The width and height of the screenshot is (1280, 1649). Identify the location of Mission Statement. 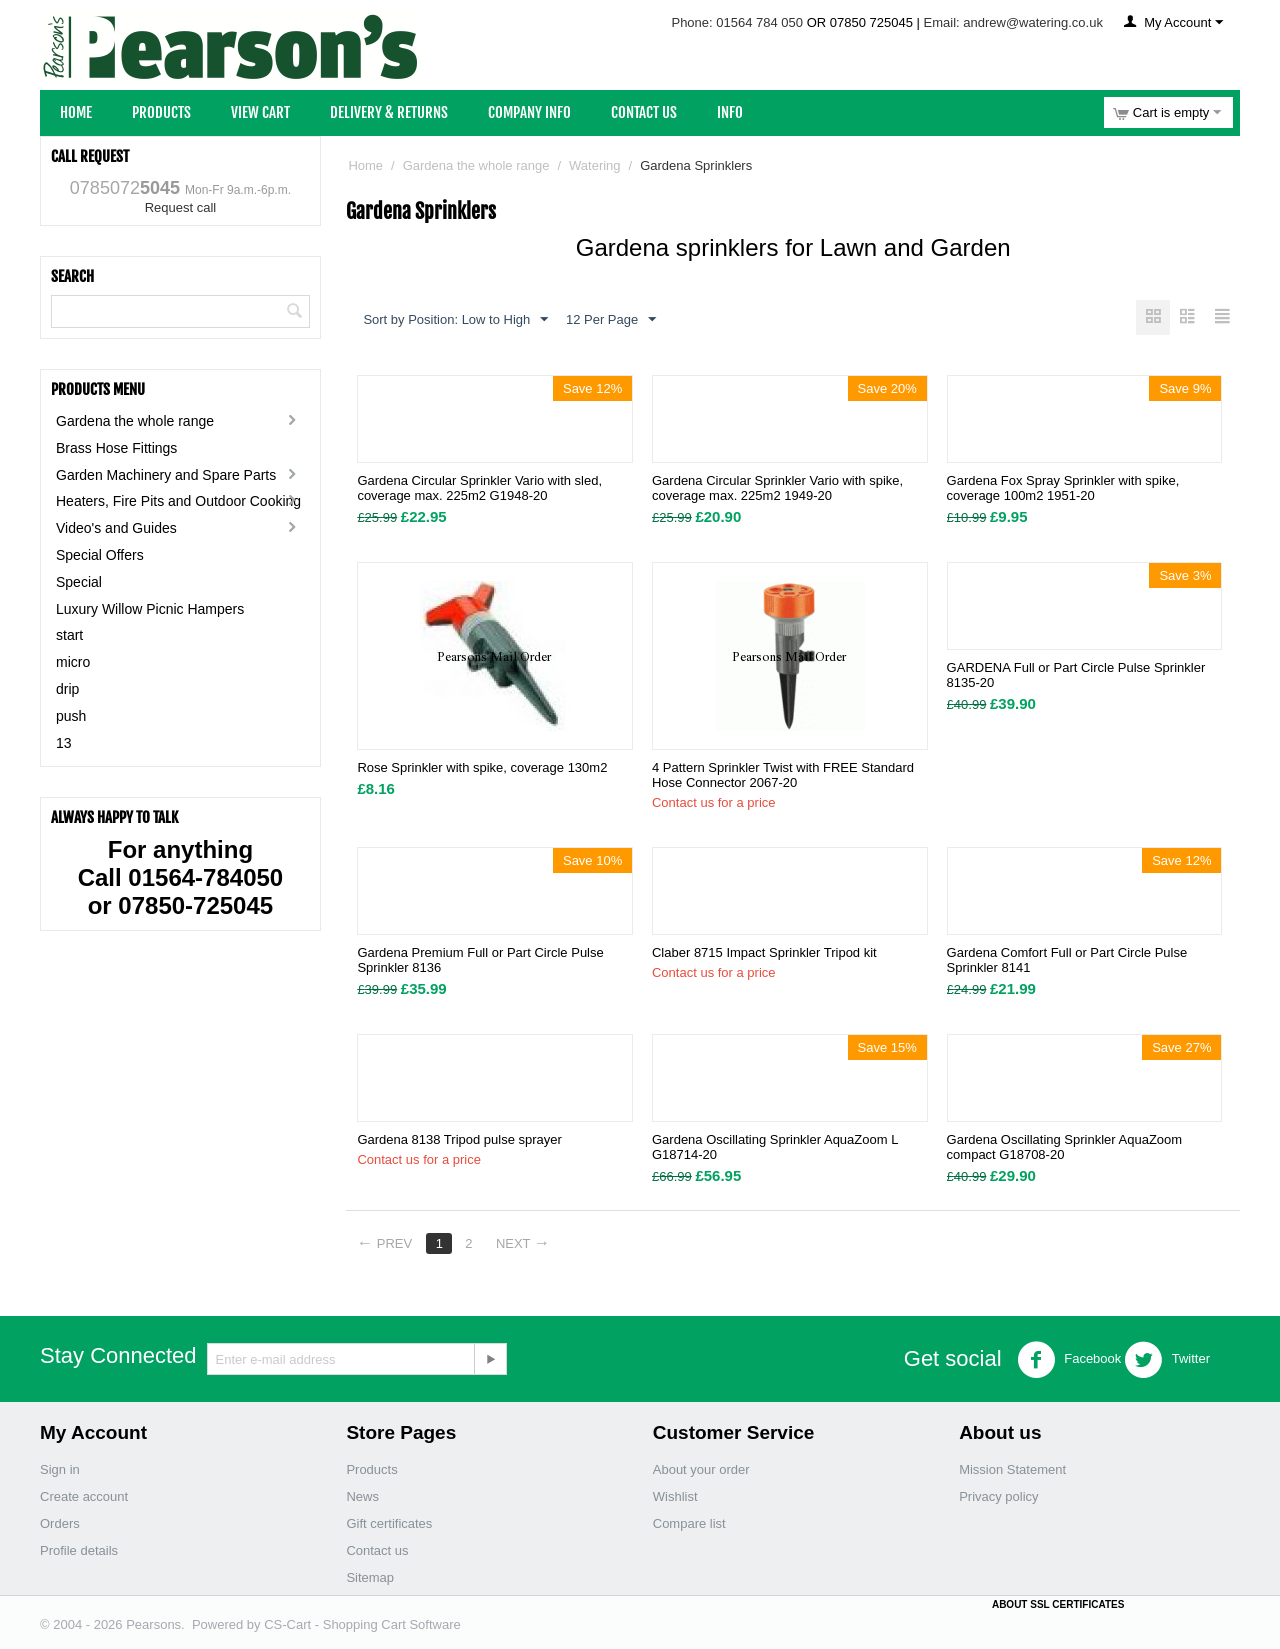
(1012, 1470).